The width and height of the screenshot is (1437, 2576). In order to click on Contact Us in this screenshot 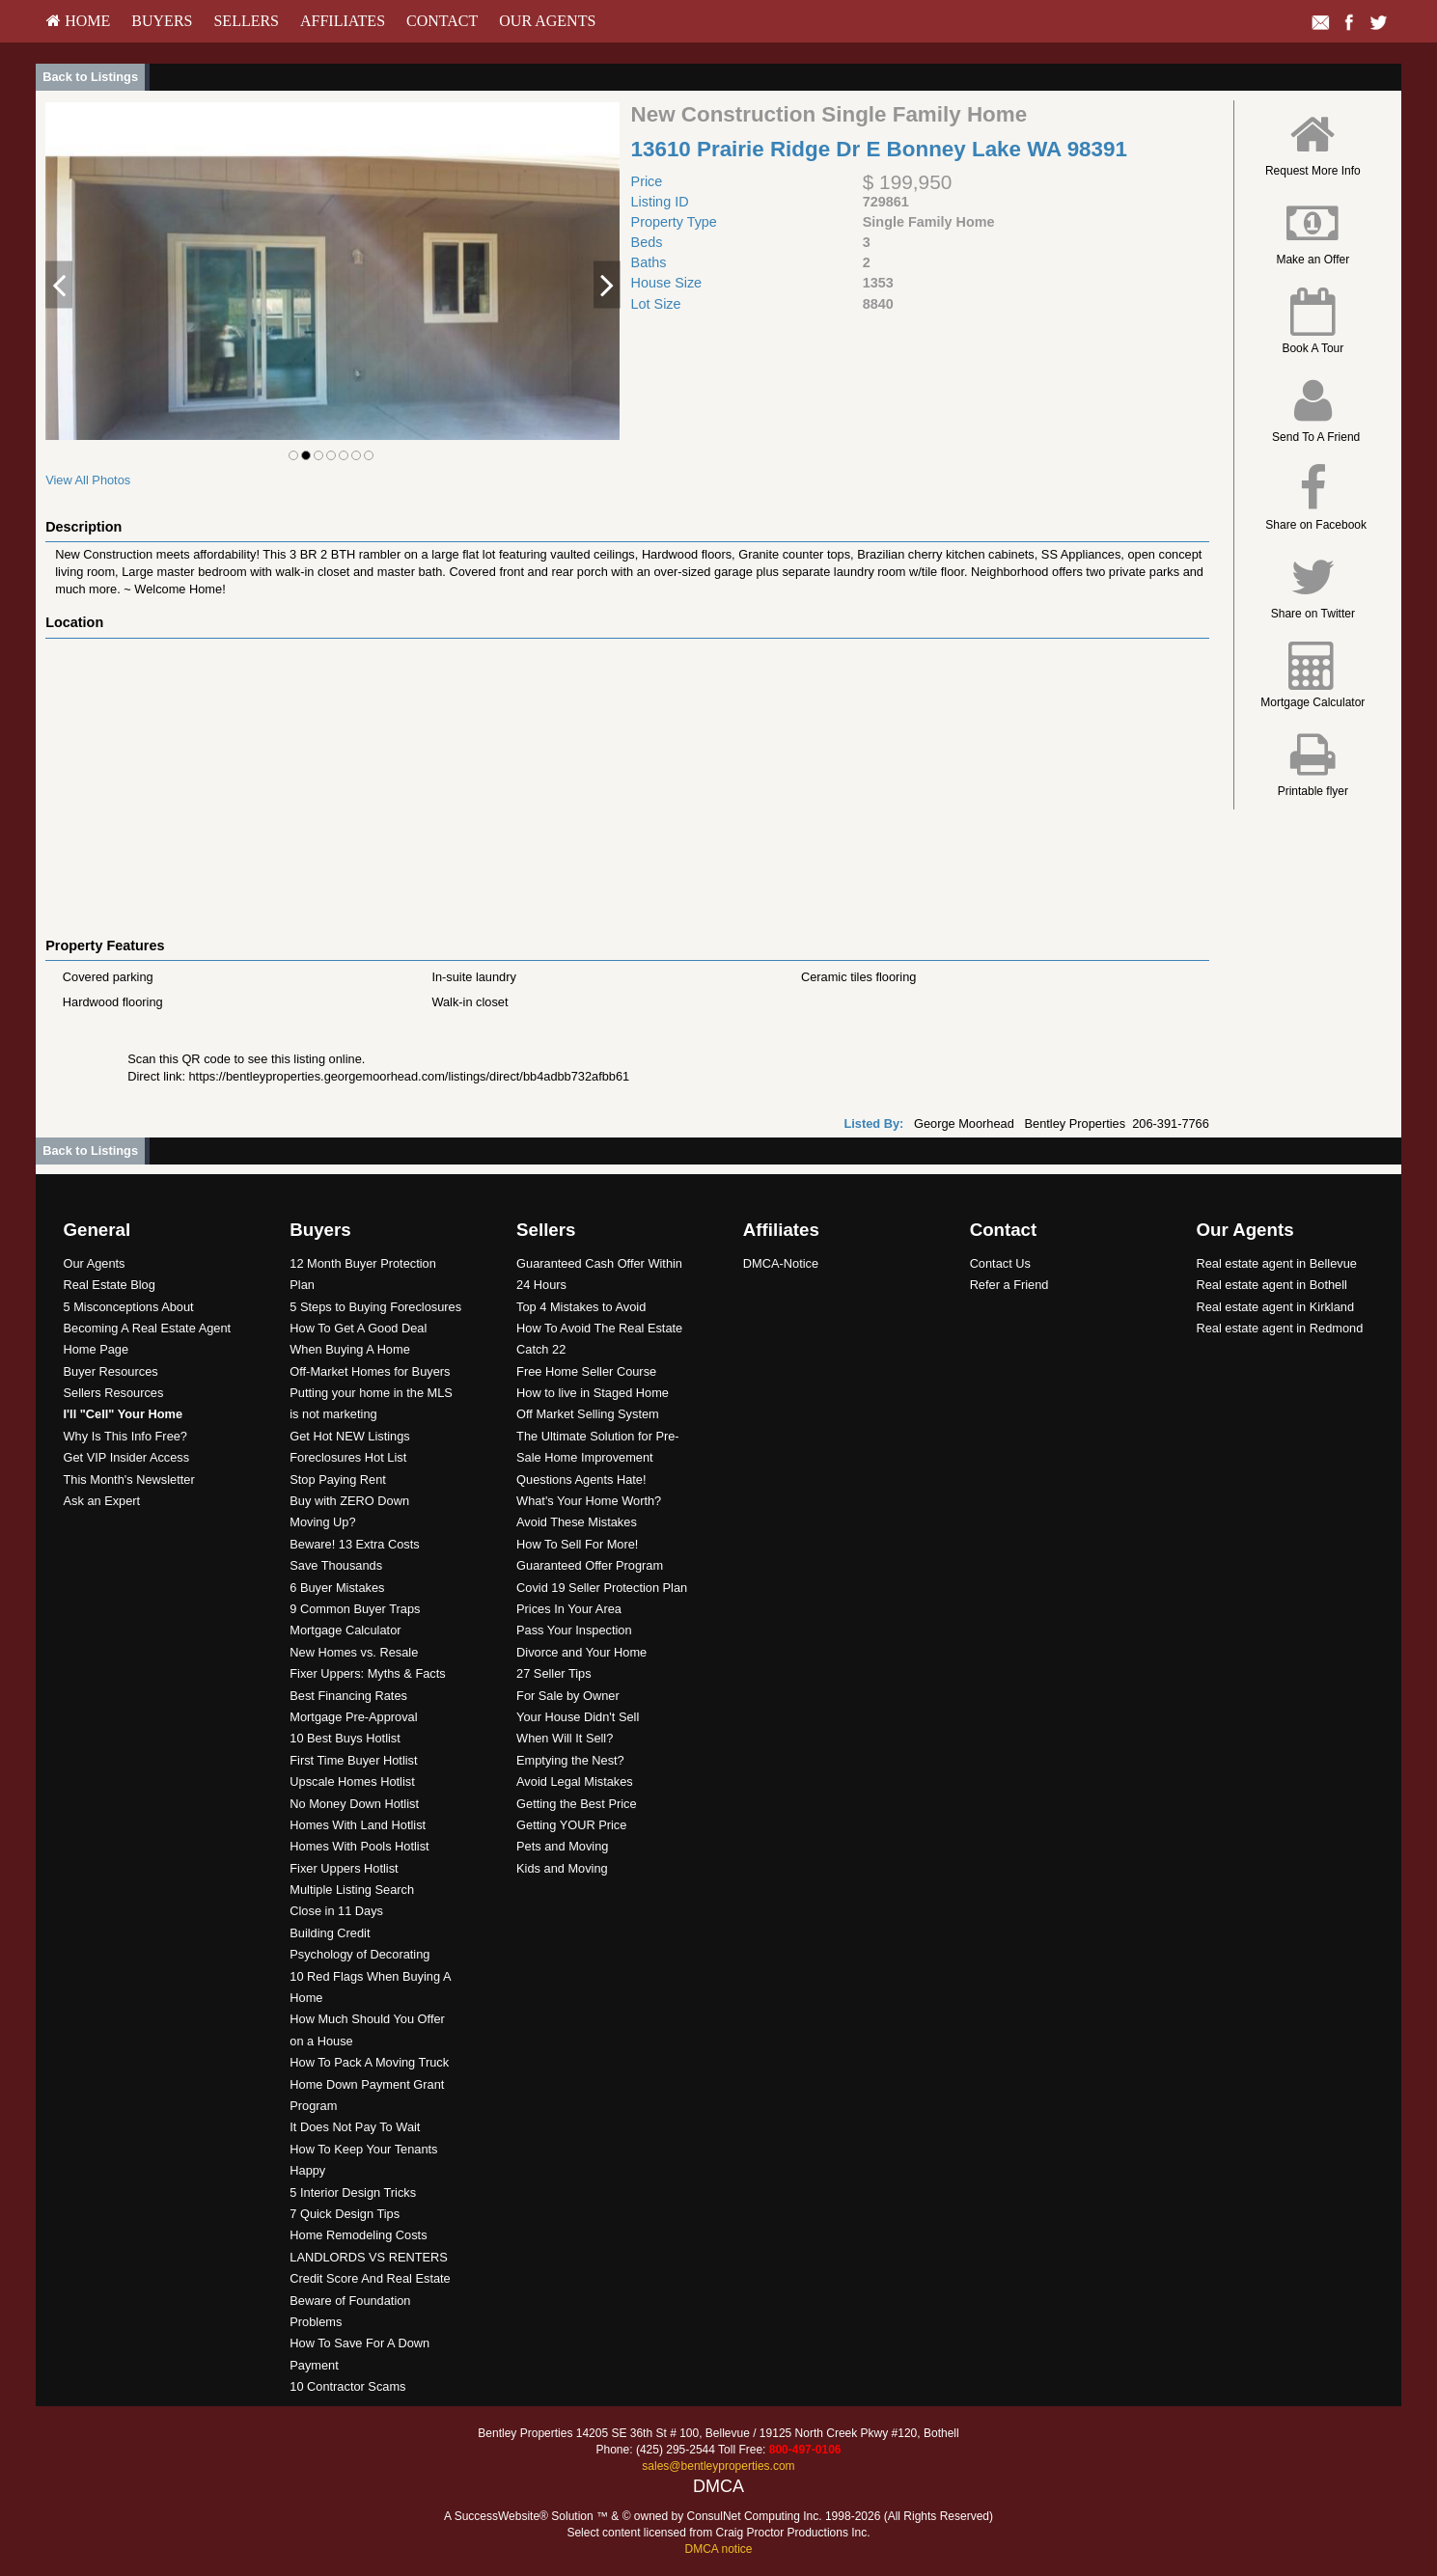, I will do `click(1000, 1263)`.